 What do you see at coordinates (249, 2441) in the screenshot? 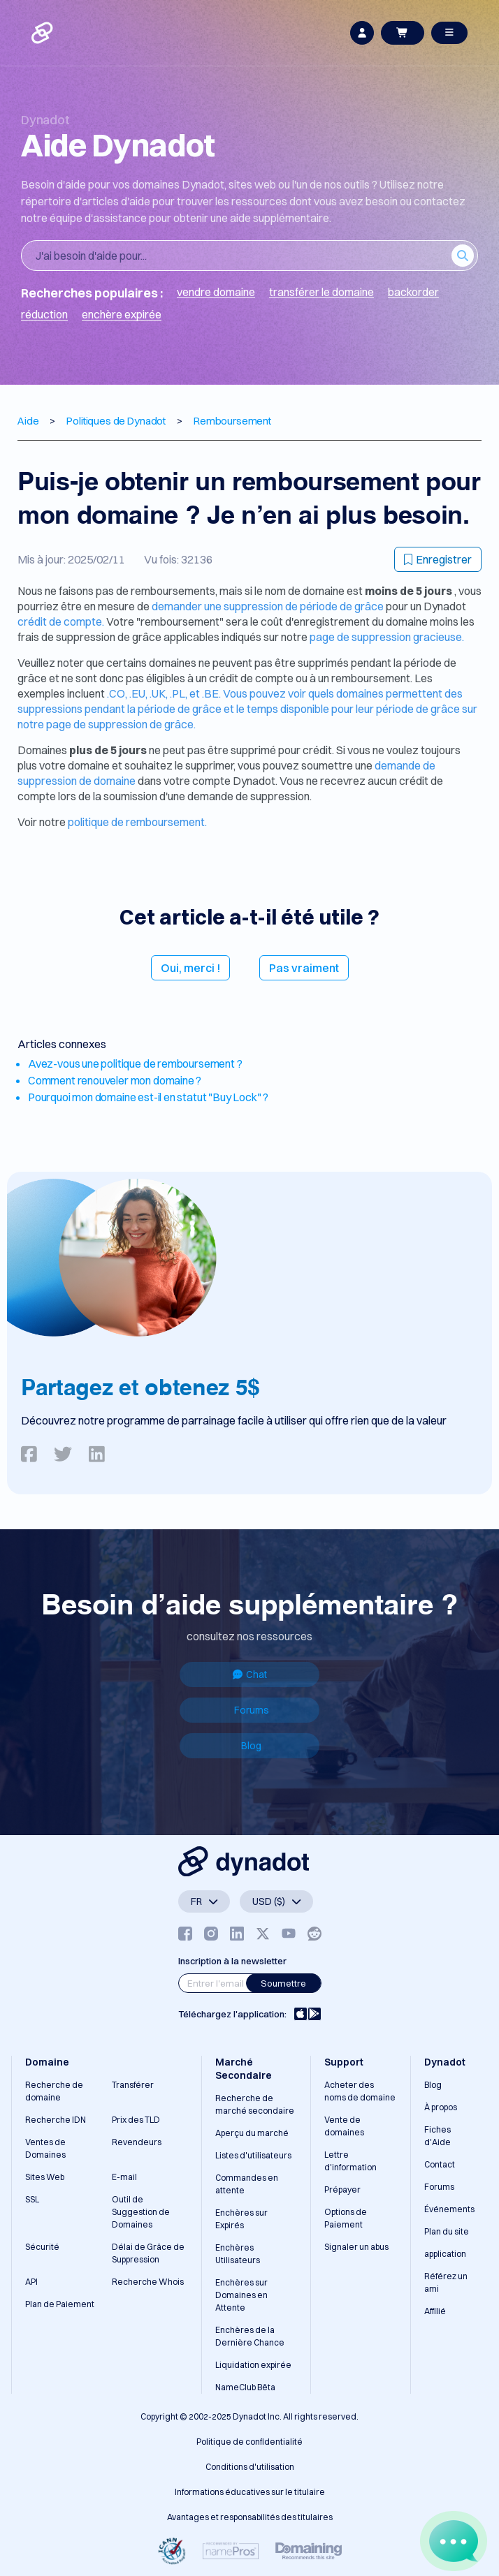
I see `Politique de confidentialité` at bounding box center [249, 2441].